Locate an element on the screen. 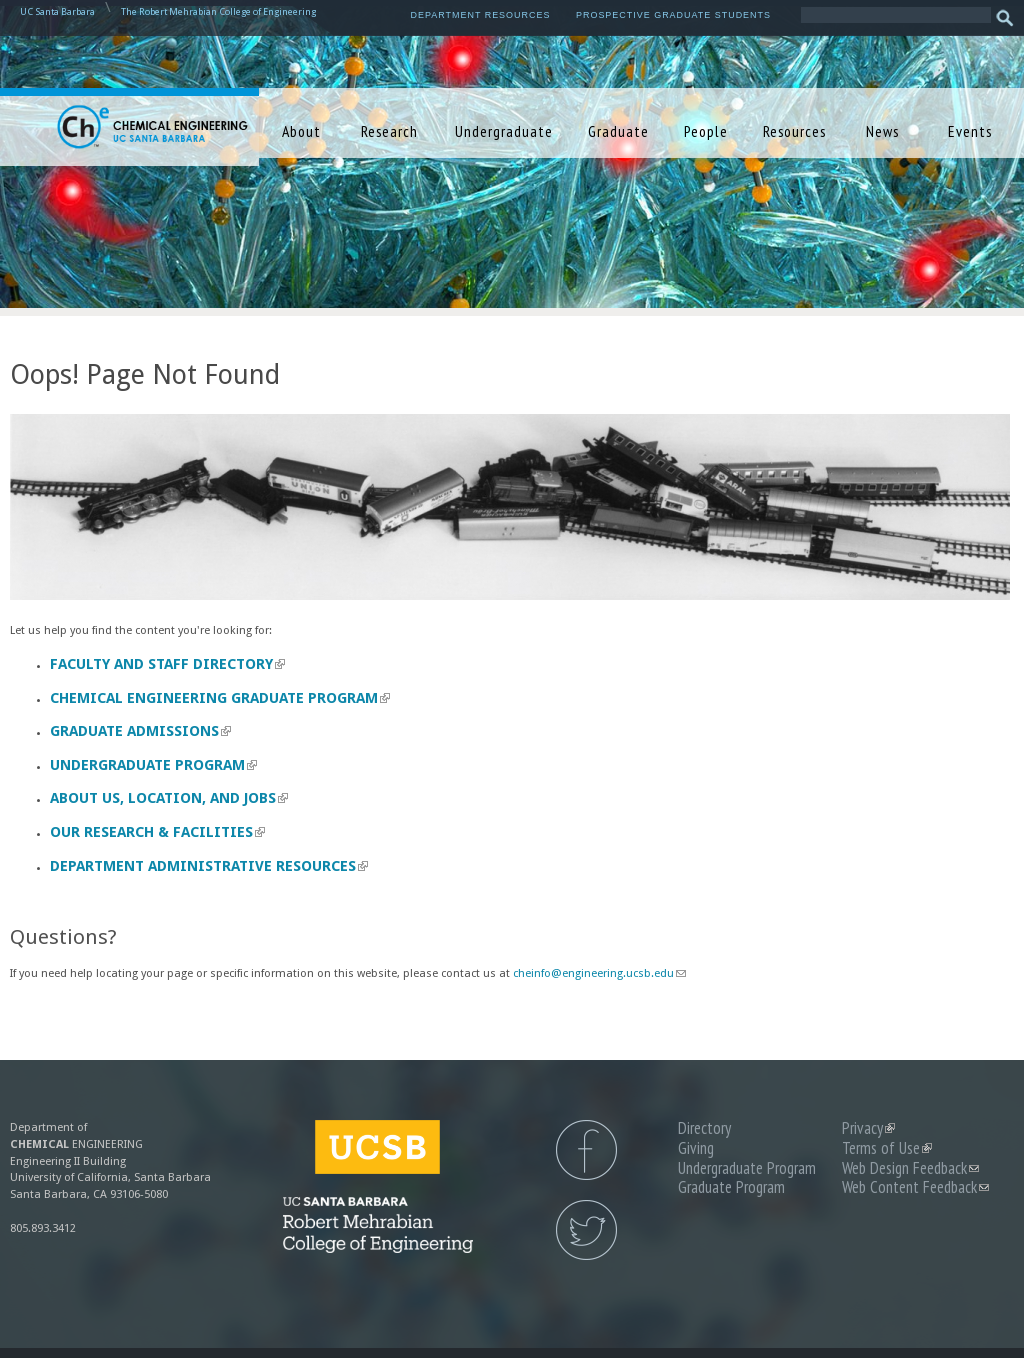  The Robert Mehrabian College of Engineering is located at coordinates (218, 11).